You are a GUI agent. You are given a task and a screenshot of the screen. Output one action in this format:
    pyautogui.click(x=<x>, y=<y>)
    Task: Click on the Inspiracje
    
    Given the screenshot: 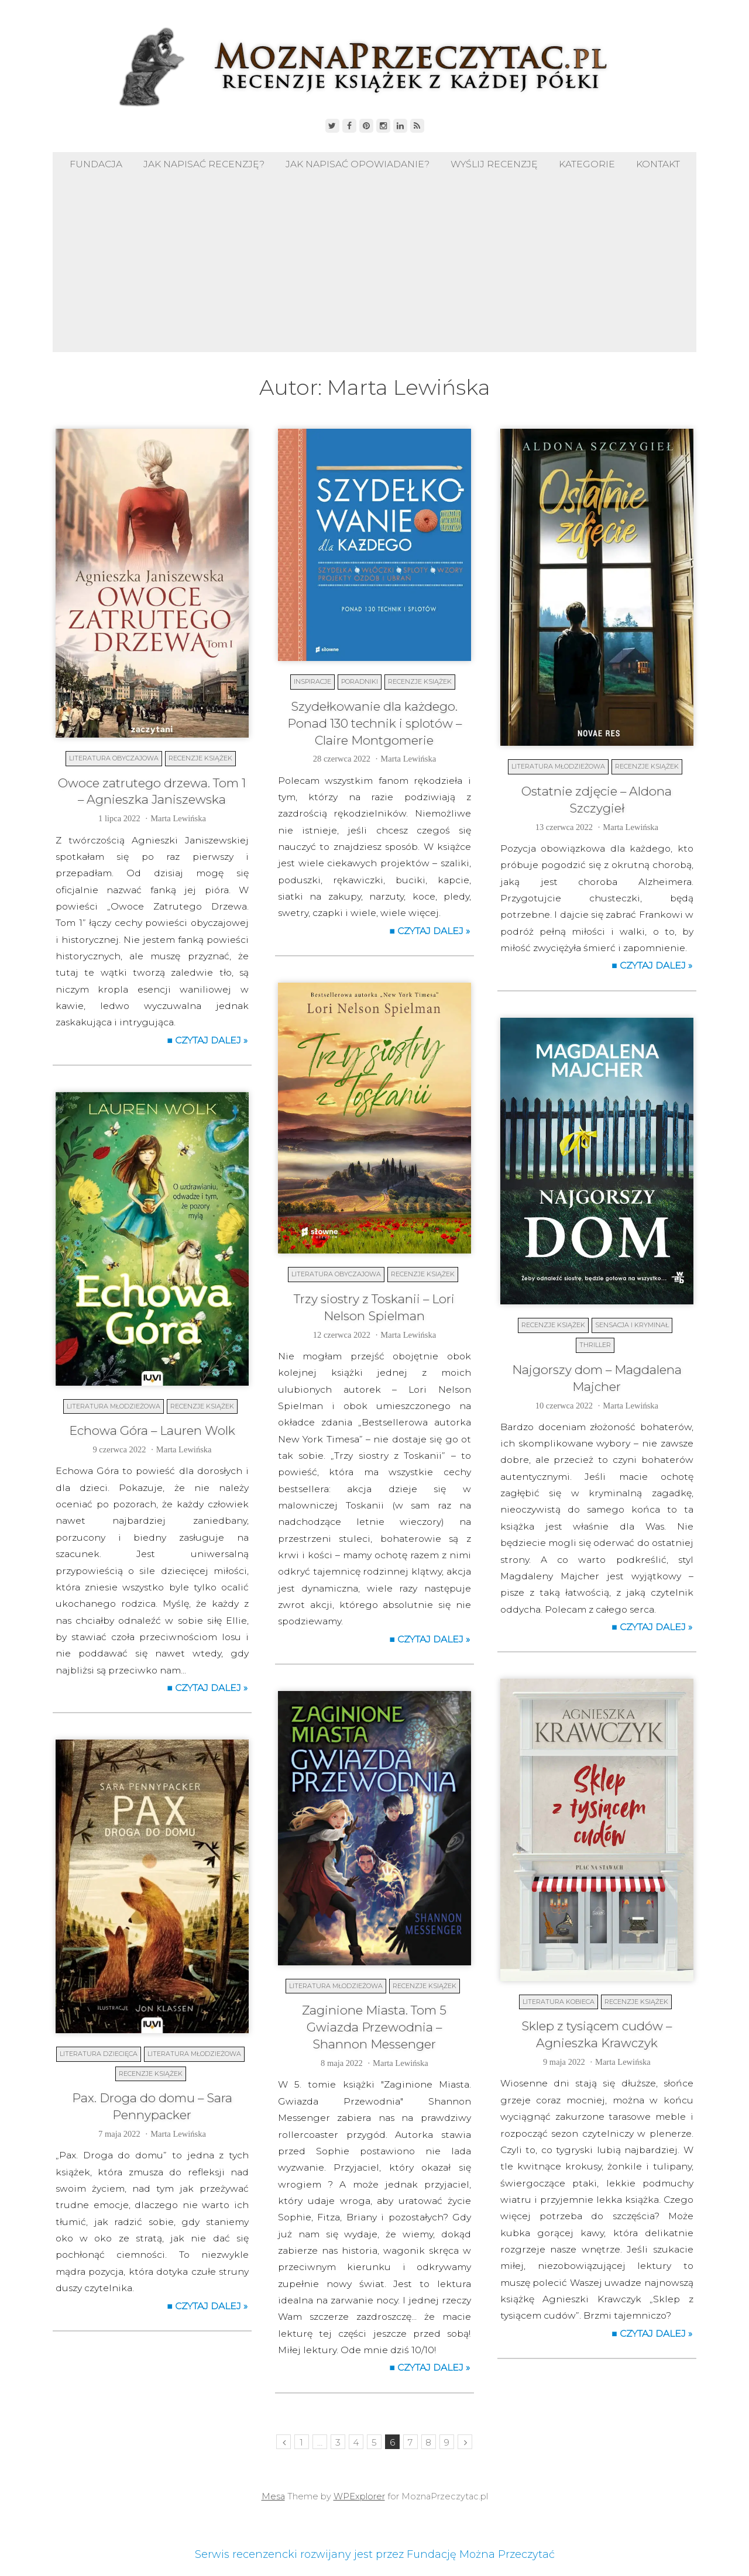 What is the action you would take?
    pyautogui.click(x=312, y=681)
    